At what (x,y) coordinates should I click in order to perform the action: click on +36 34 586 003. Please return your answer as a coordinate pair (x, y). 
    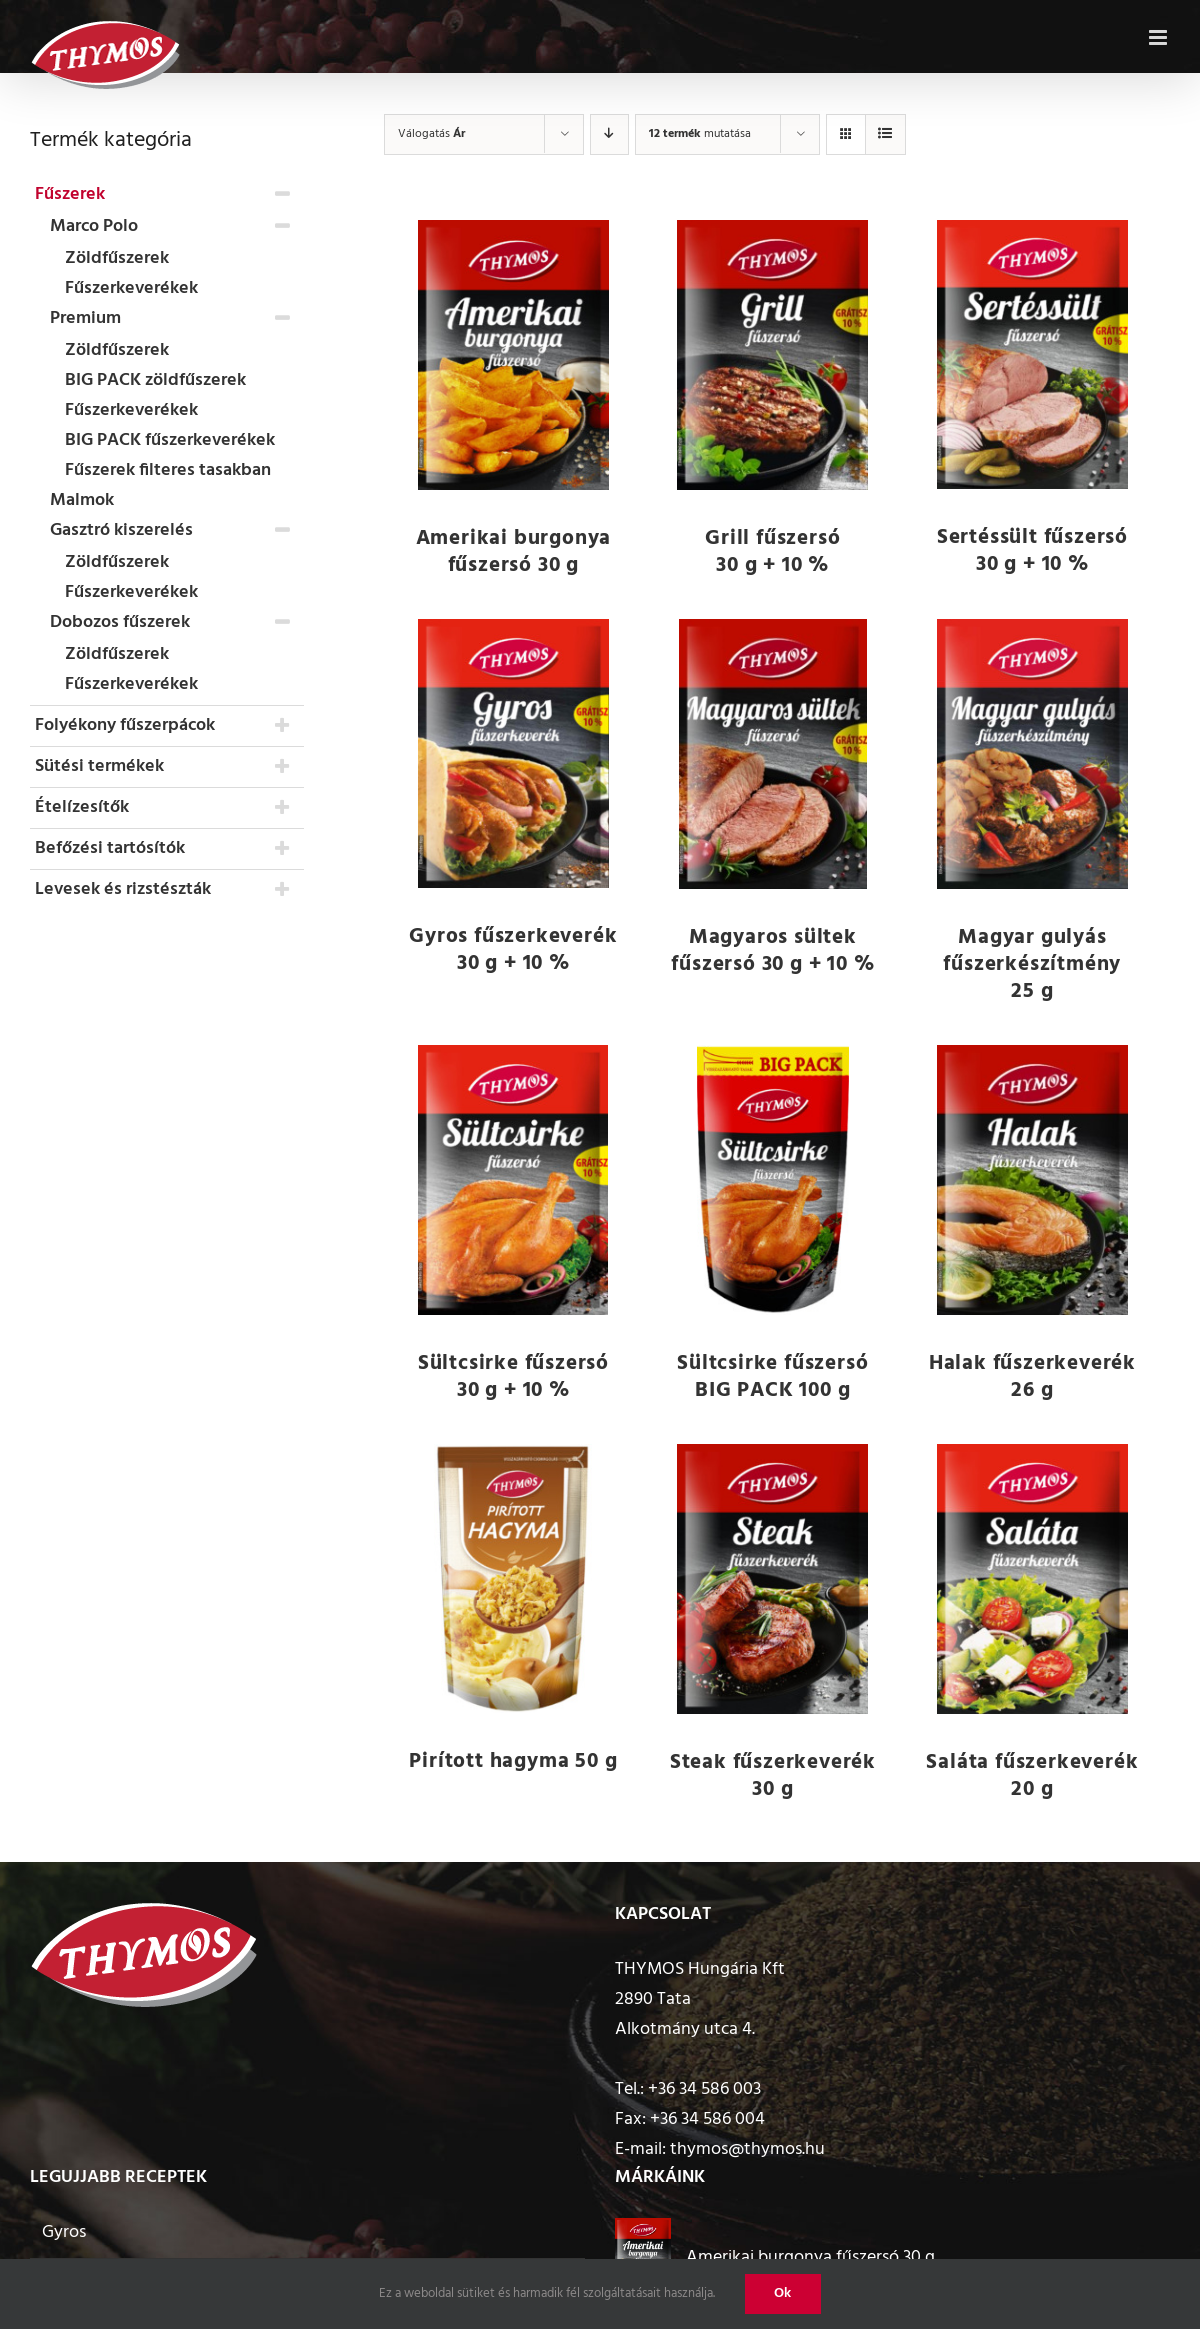
    Looking at the image, I should click on (704, 2089).